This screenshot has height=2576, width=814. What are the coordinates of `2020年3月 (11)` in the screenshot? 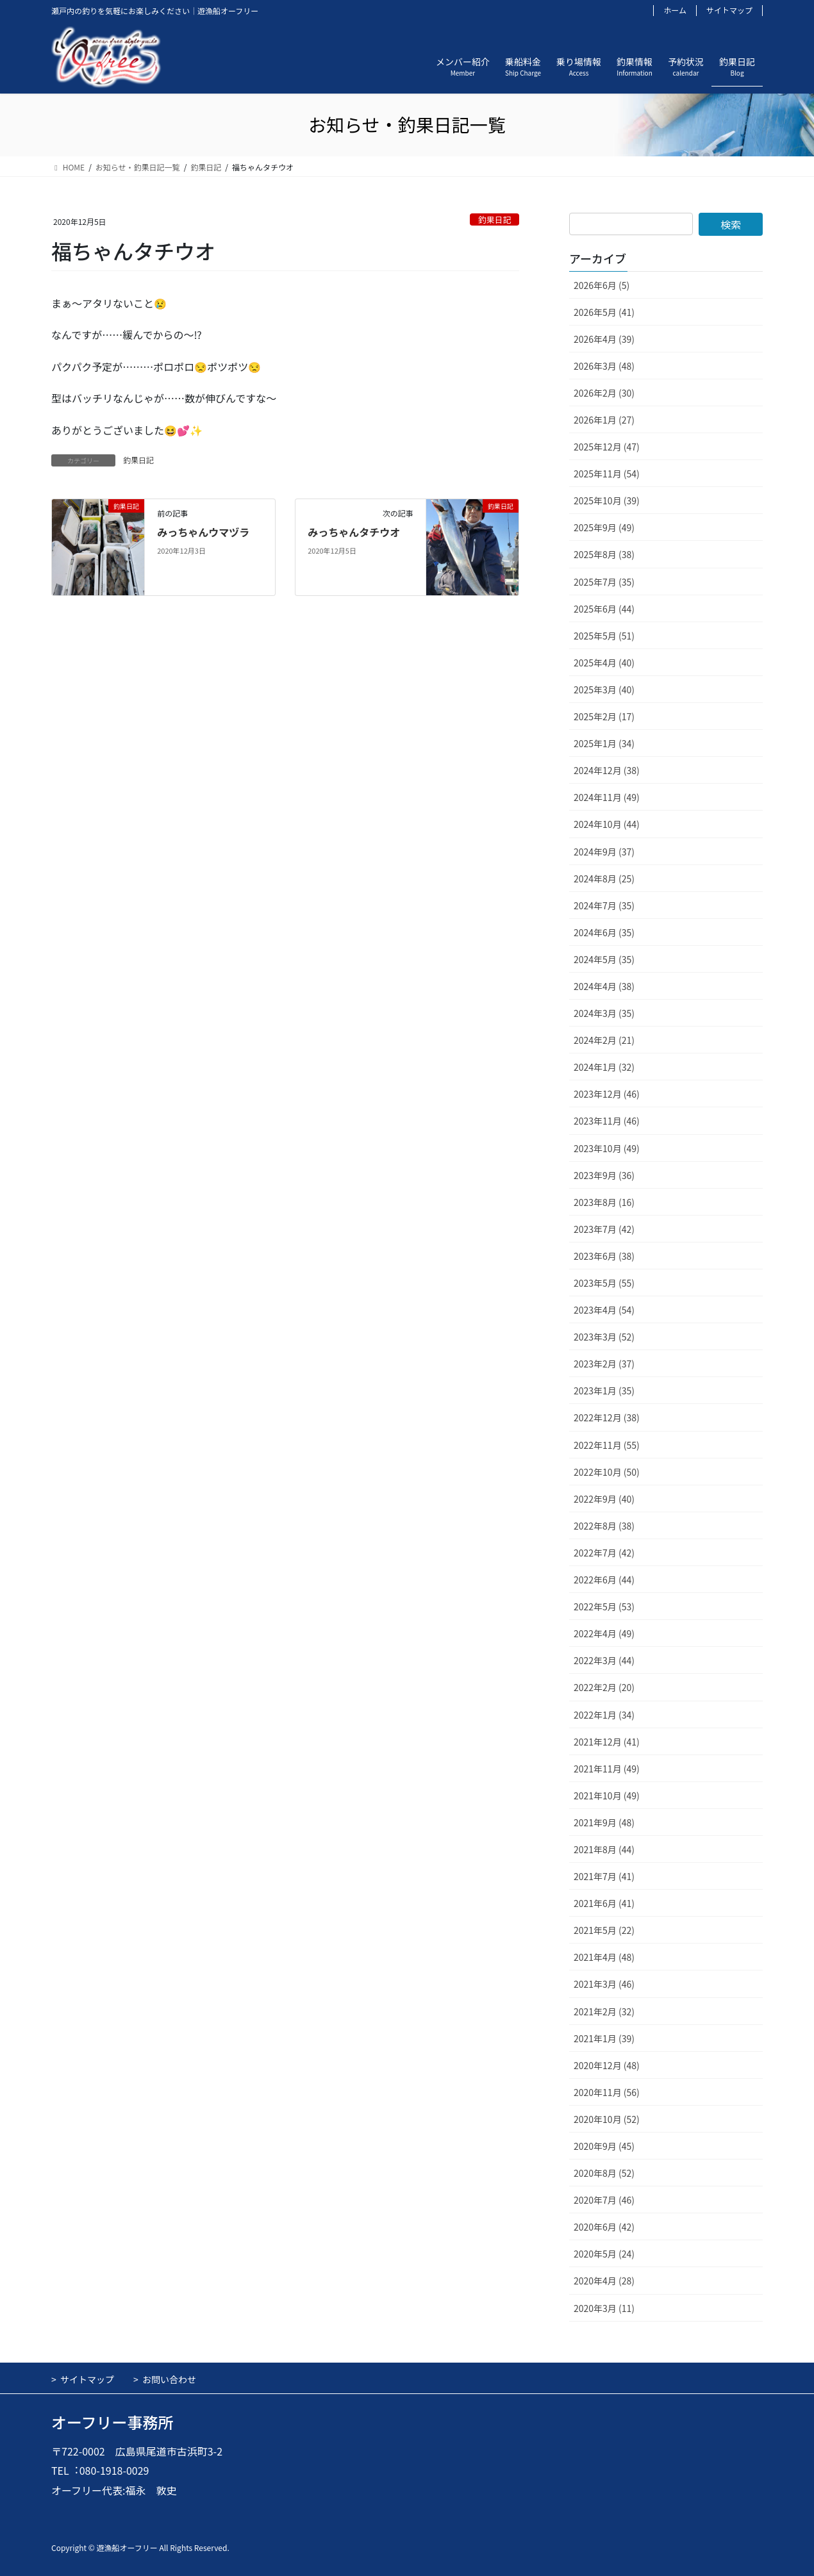 It's located at (604, 2308).